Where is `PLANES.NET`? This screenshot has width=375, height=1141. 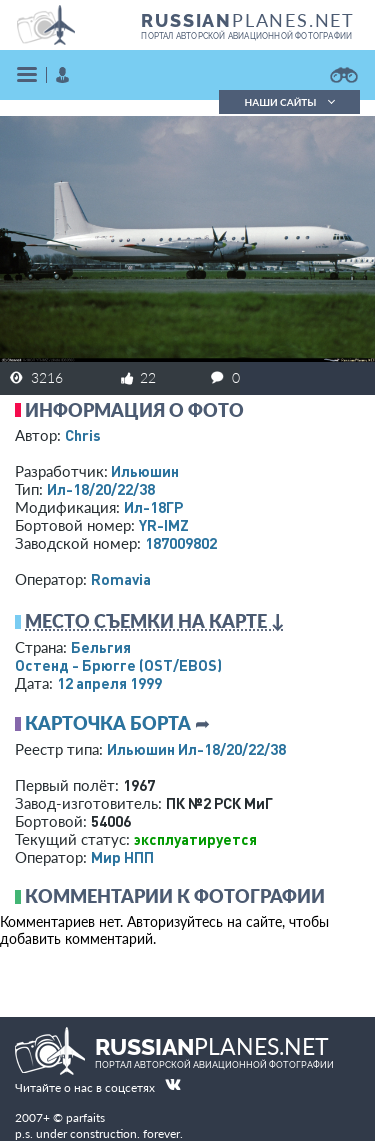
PLANES.NET is located at coordinates (248, 20).